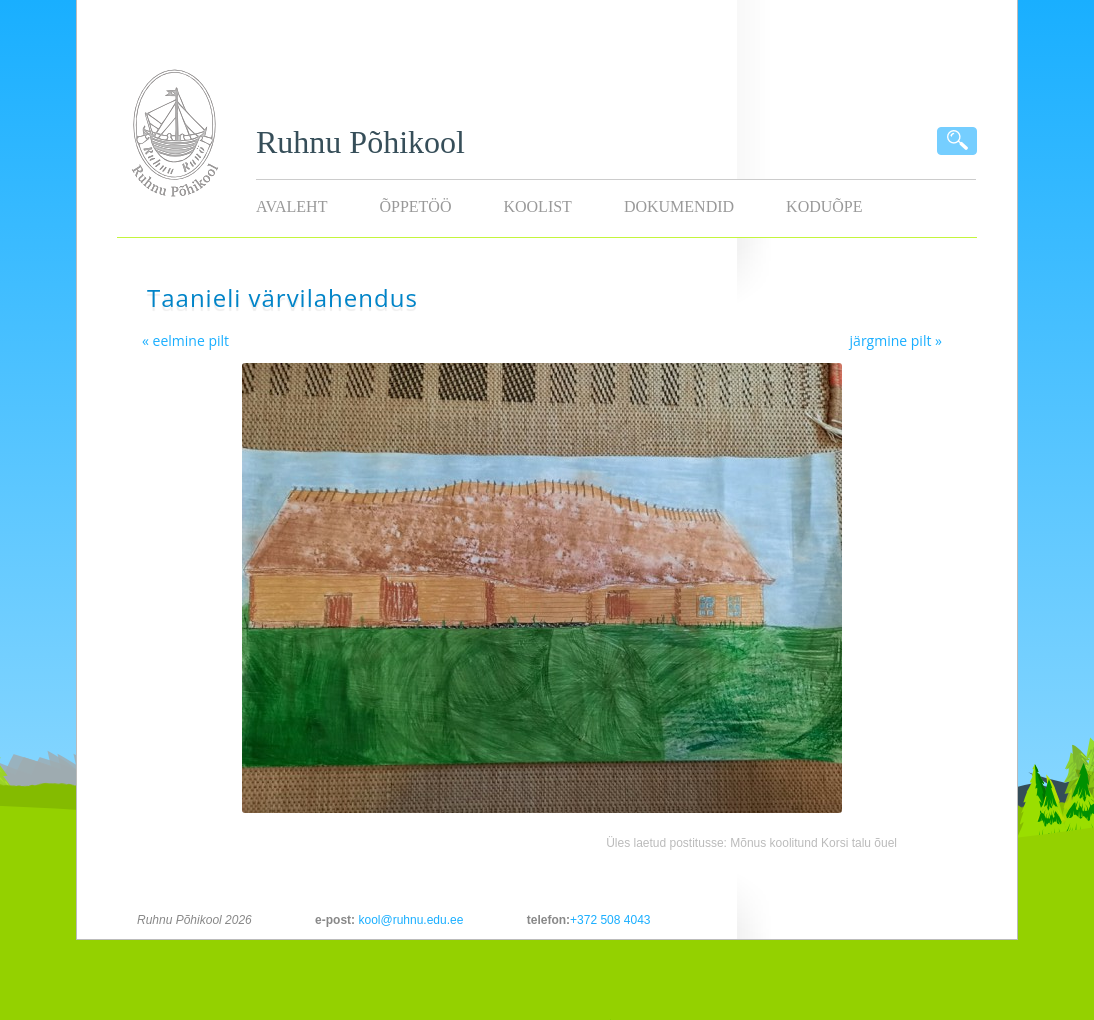 This screenshot has height=1020, width=1094. What do you see at coordinates (610, 920) in the screenshot?
I see `+372 508 4043` at bounding box center [610, 920].